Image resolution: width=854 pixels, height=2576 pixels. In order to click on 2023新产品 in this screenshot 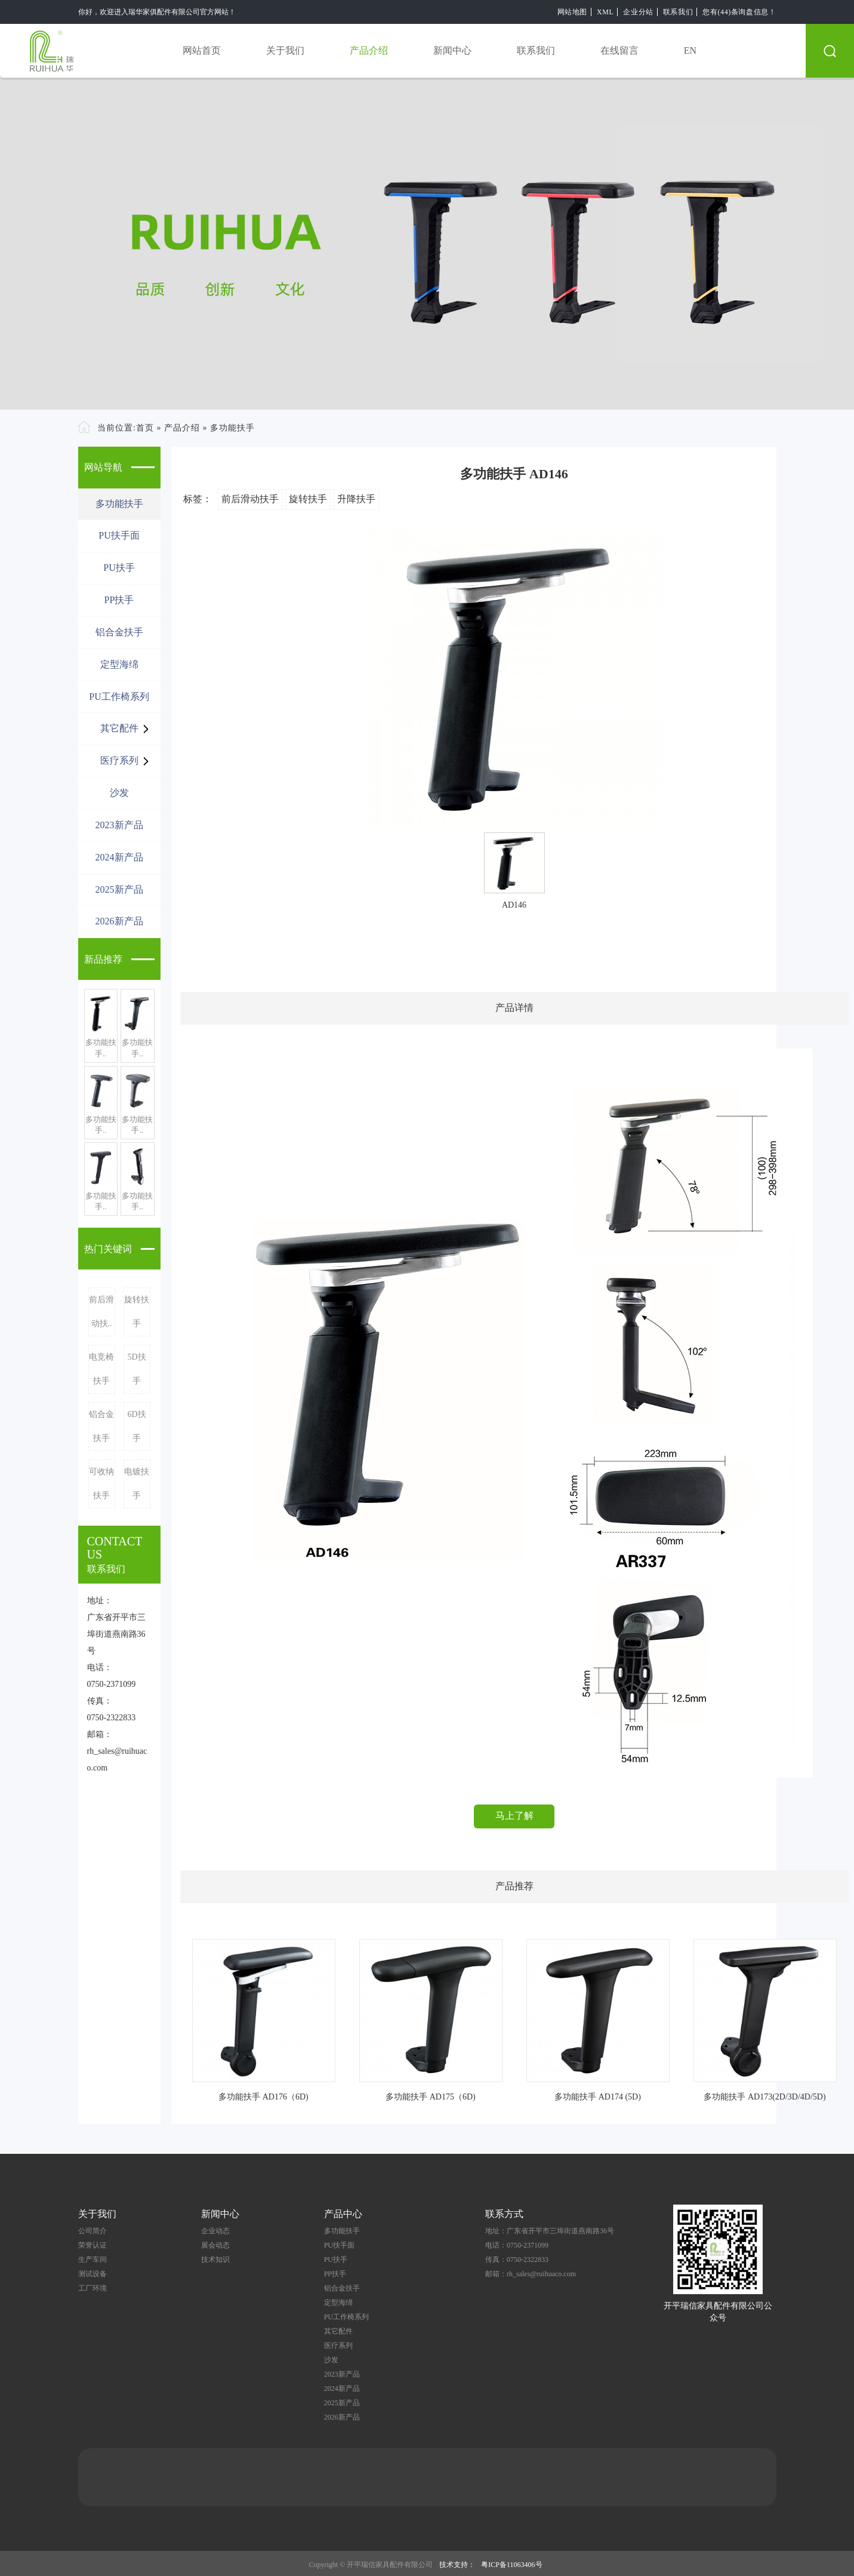, I will do `click(119, 825)`.